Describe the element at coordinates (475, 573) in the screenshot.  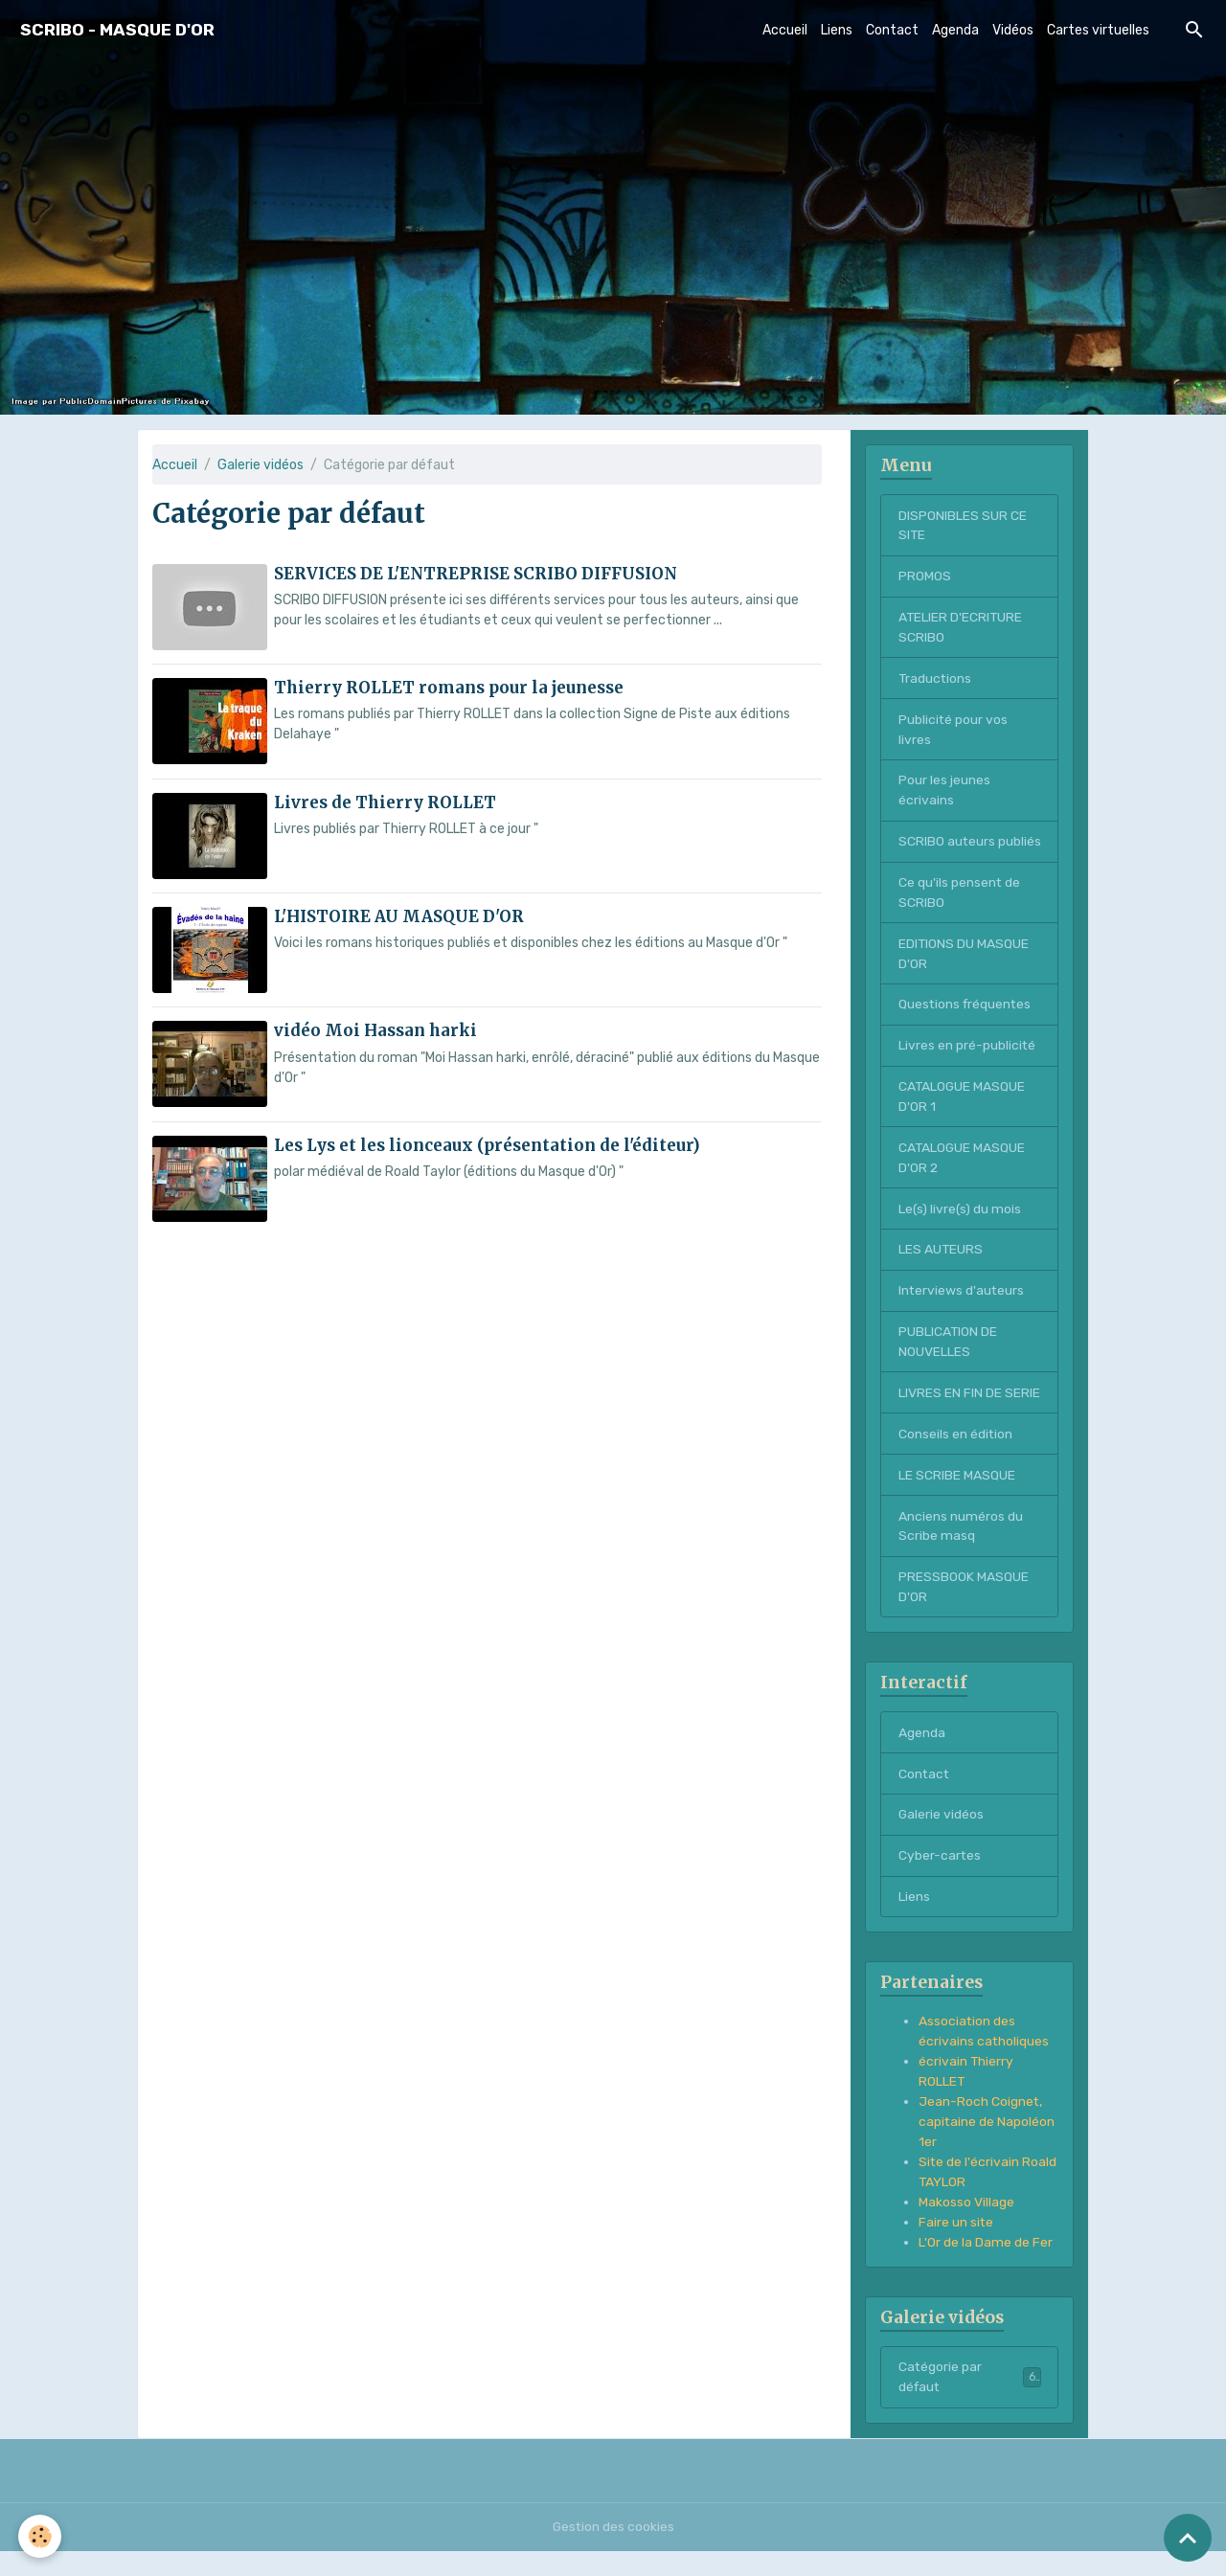
I see `SERVICES DE L'ENTREPRISE SCRIBO DIFFUSION` at that location.